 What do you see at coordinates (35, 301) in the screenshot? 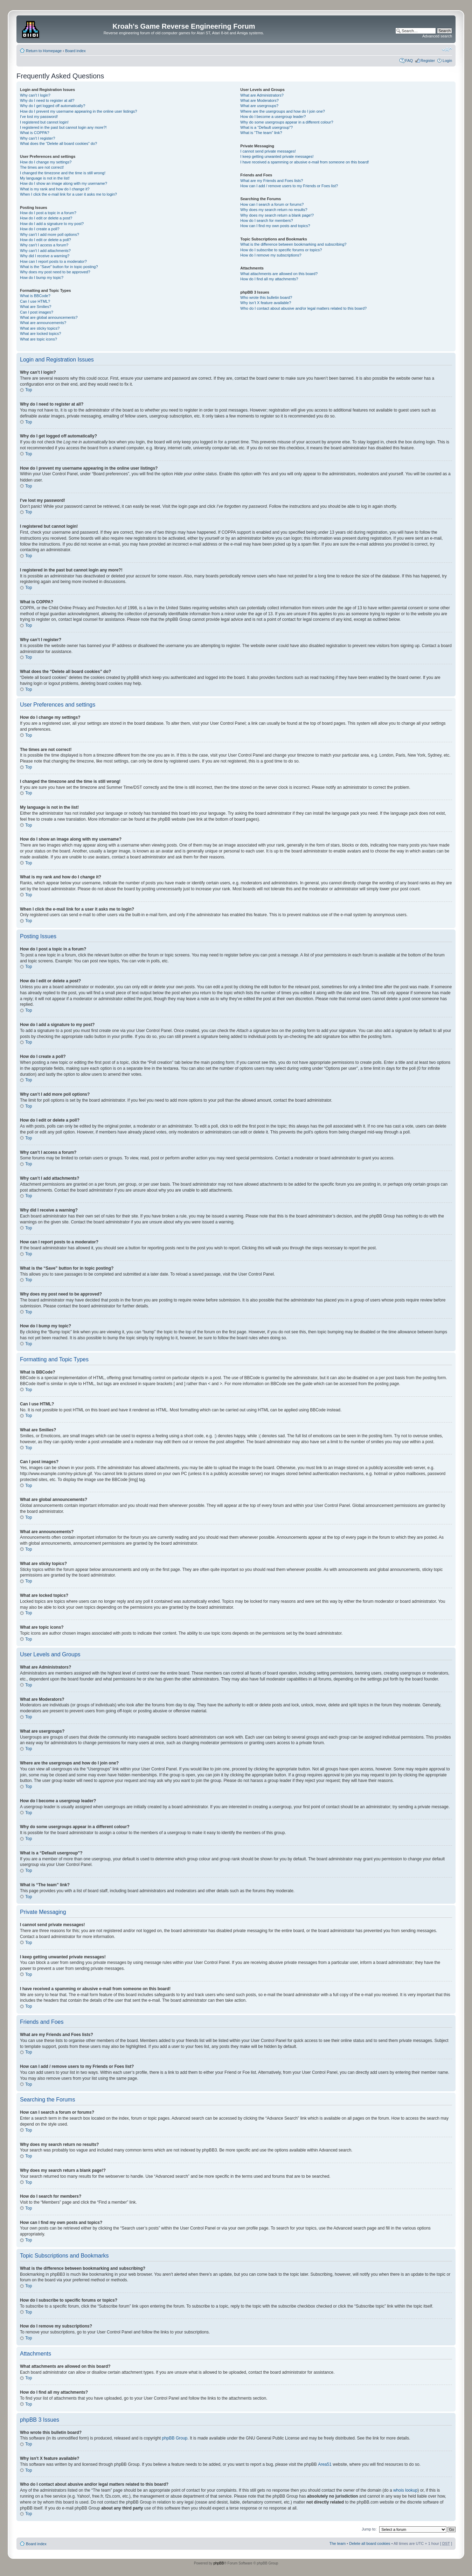
I see `Can I use HTML?` at bounding box center [35, 301].